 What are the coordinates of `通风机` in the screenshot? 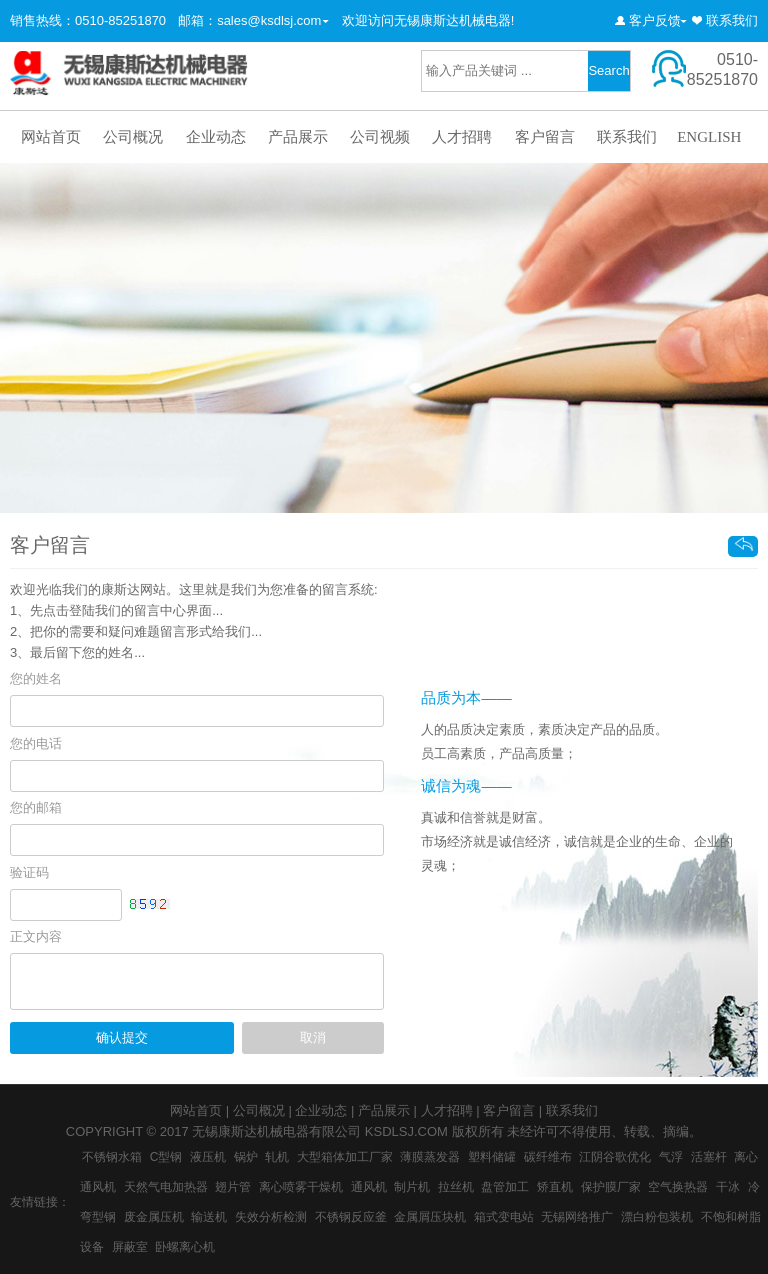 It's located at (369, 1187).